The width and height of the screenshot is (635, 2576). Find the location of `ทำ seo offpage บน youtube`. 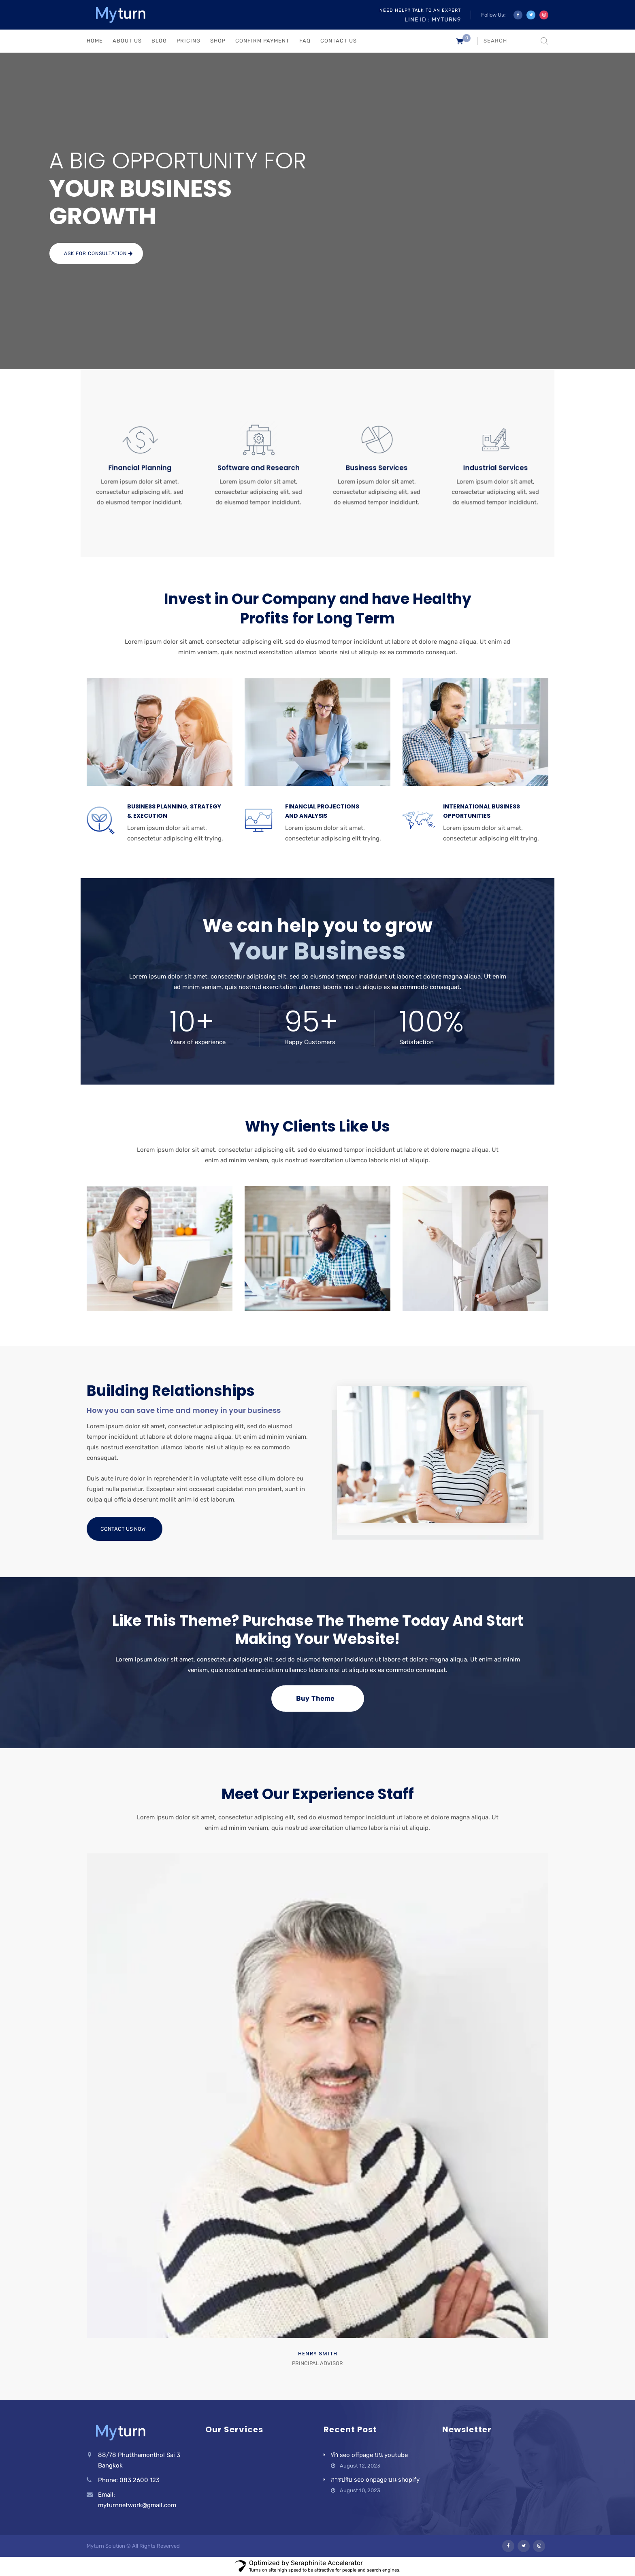

ทำ seo offpage บน youtube is located at coordinates (369, 2455).